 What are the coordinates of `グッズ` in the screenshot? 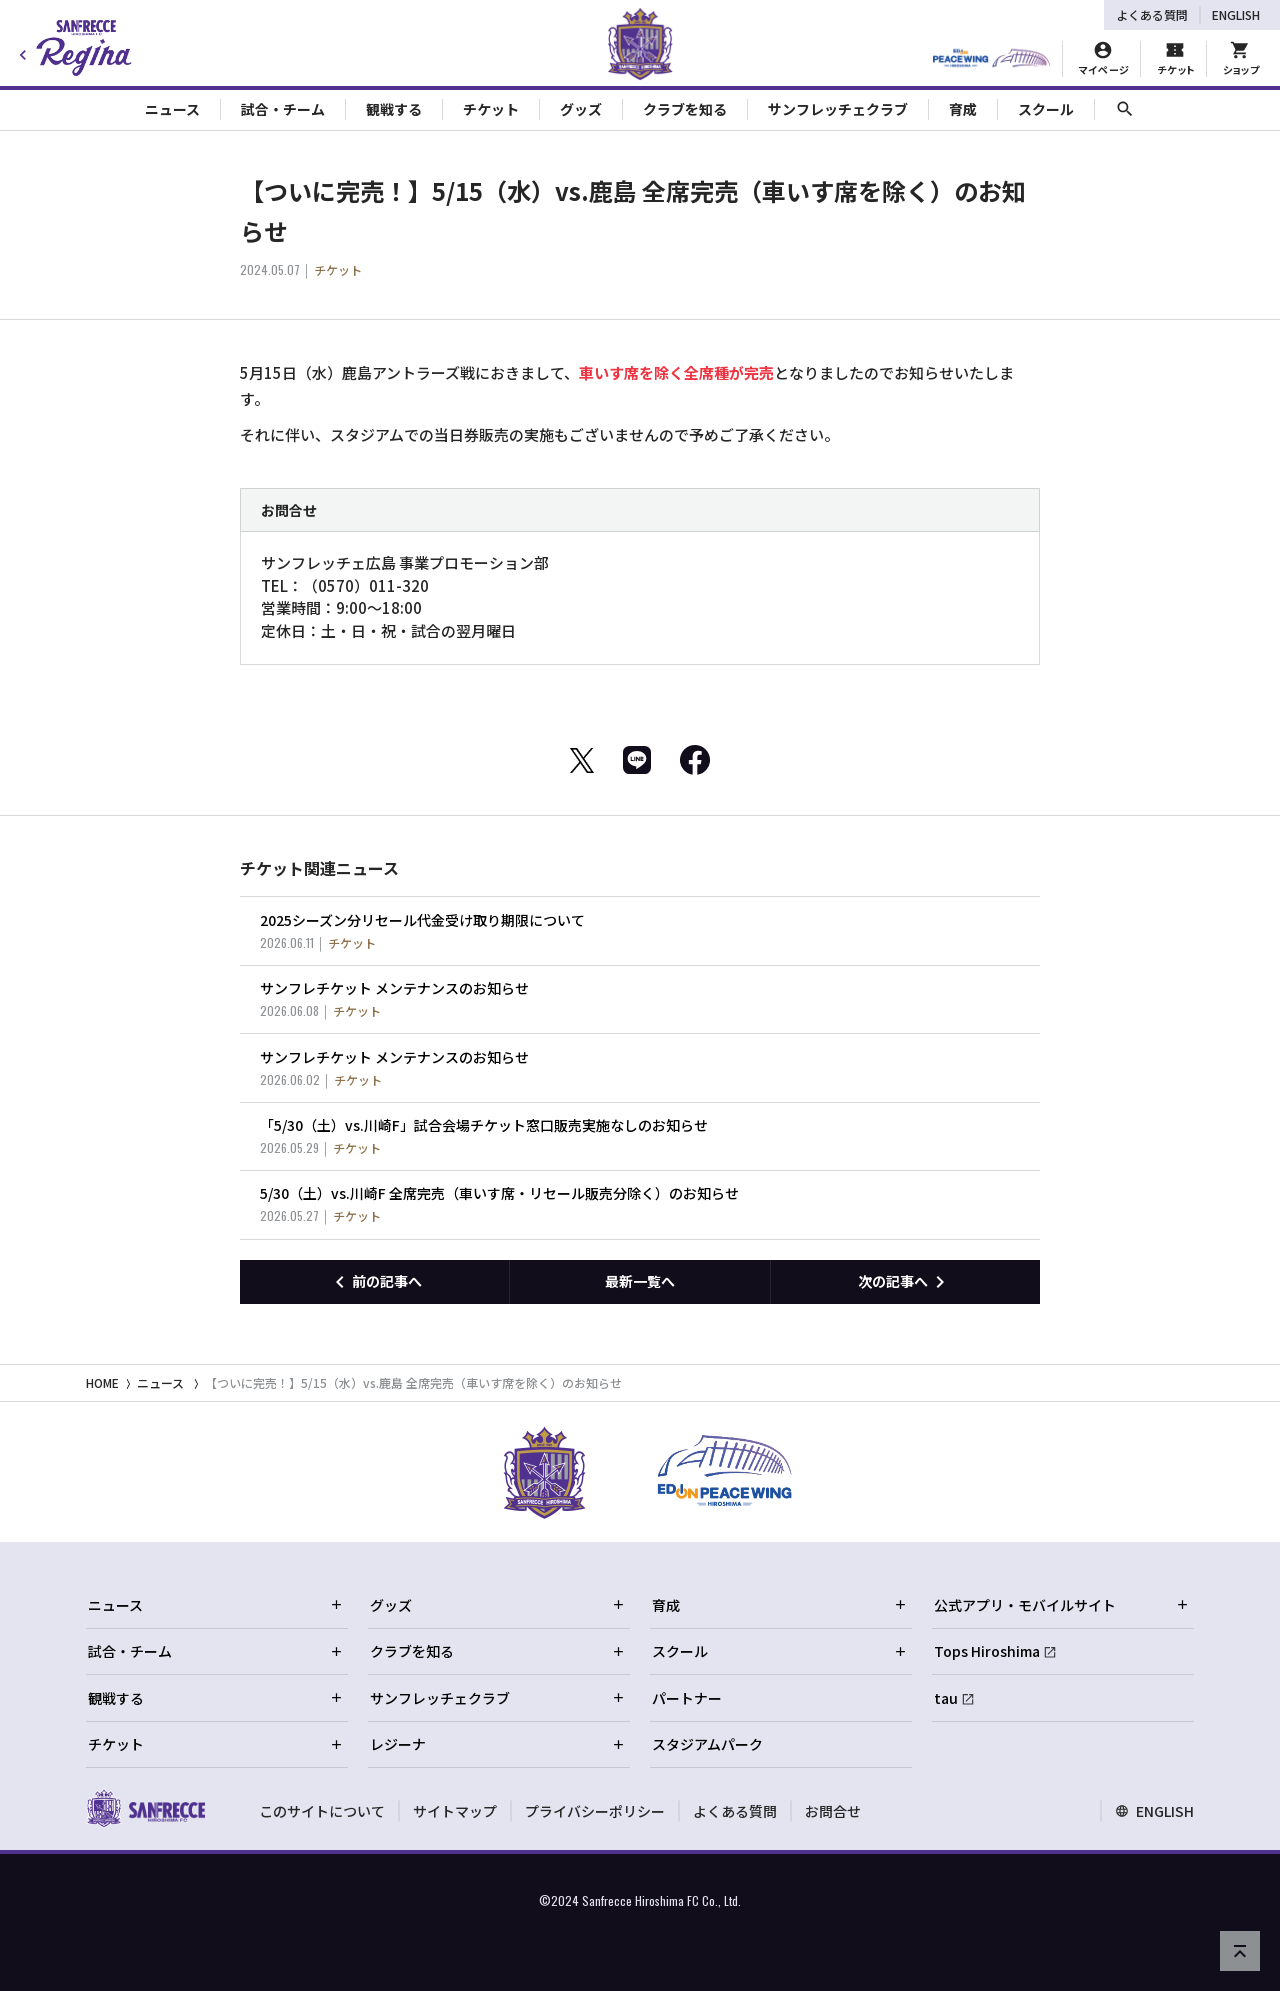 It's located at (498, 1605).